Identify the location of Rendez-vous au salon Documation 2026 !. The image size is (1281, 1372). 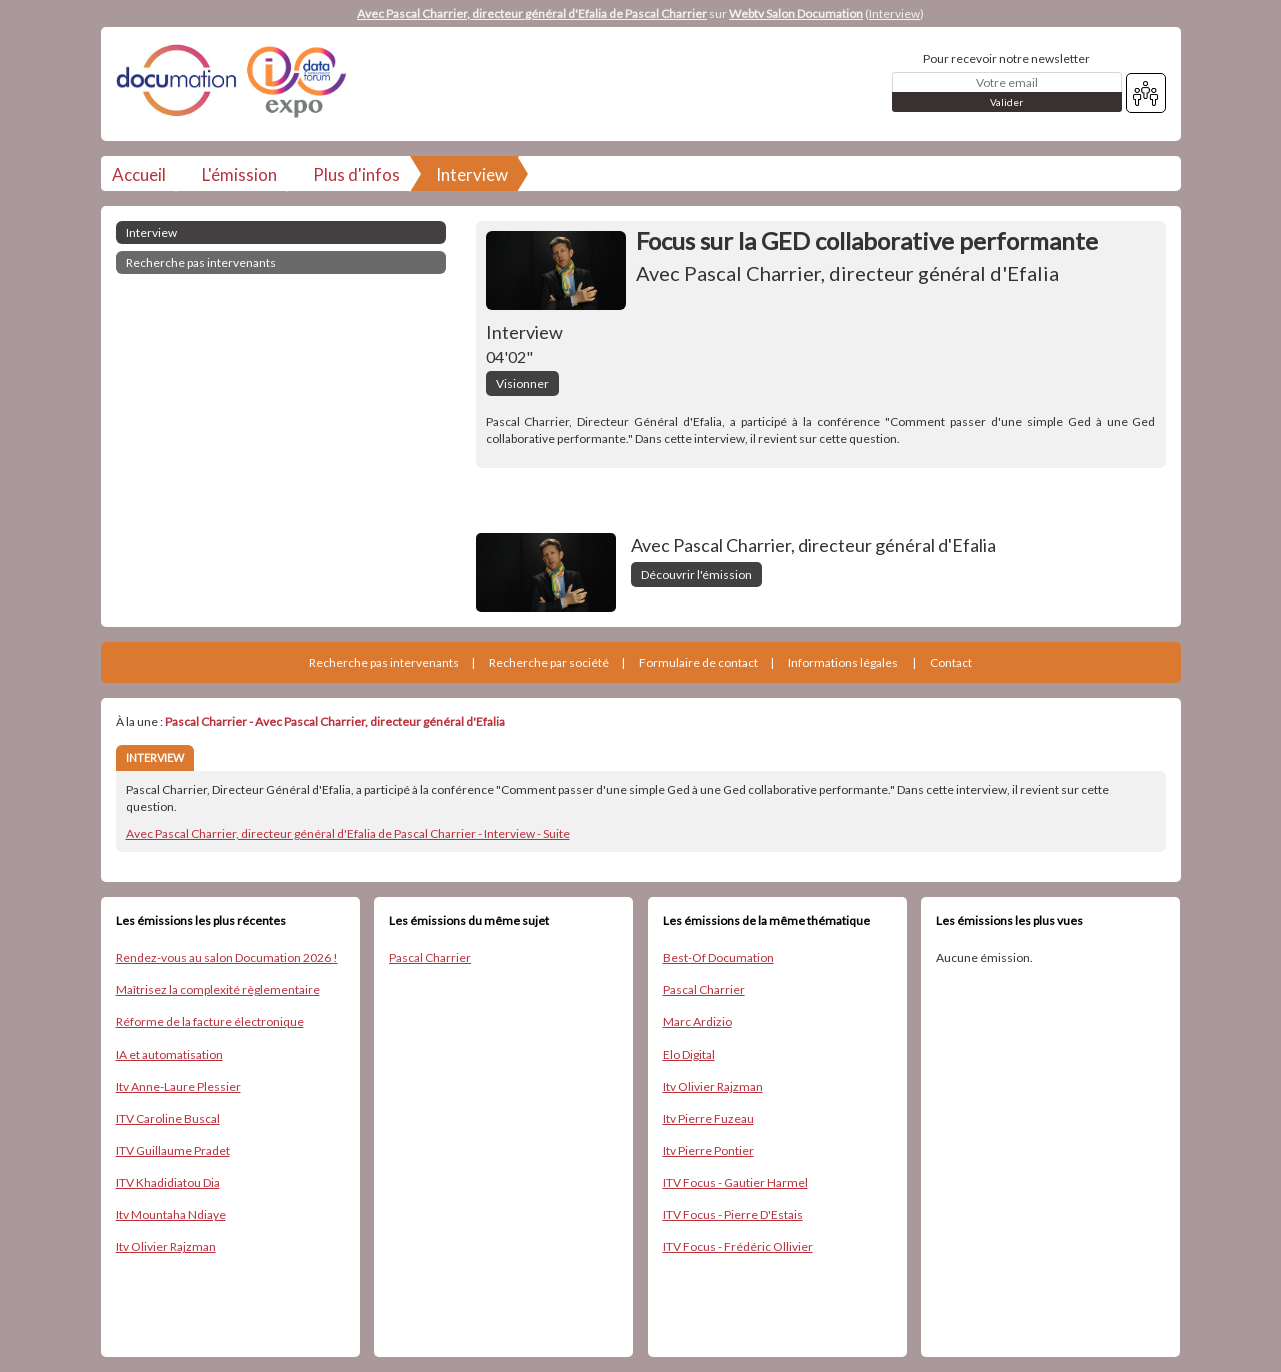
(227, 957).